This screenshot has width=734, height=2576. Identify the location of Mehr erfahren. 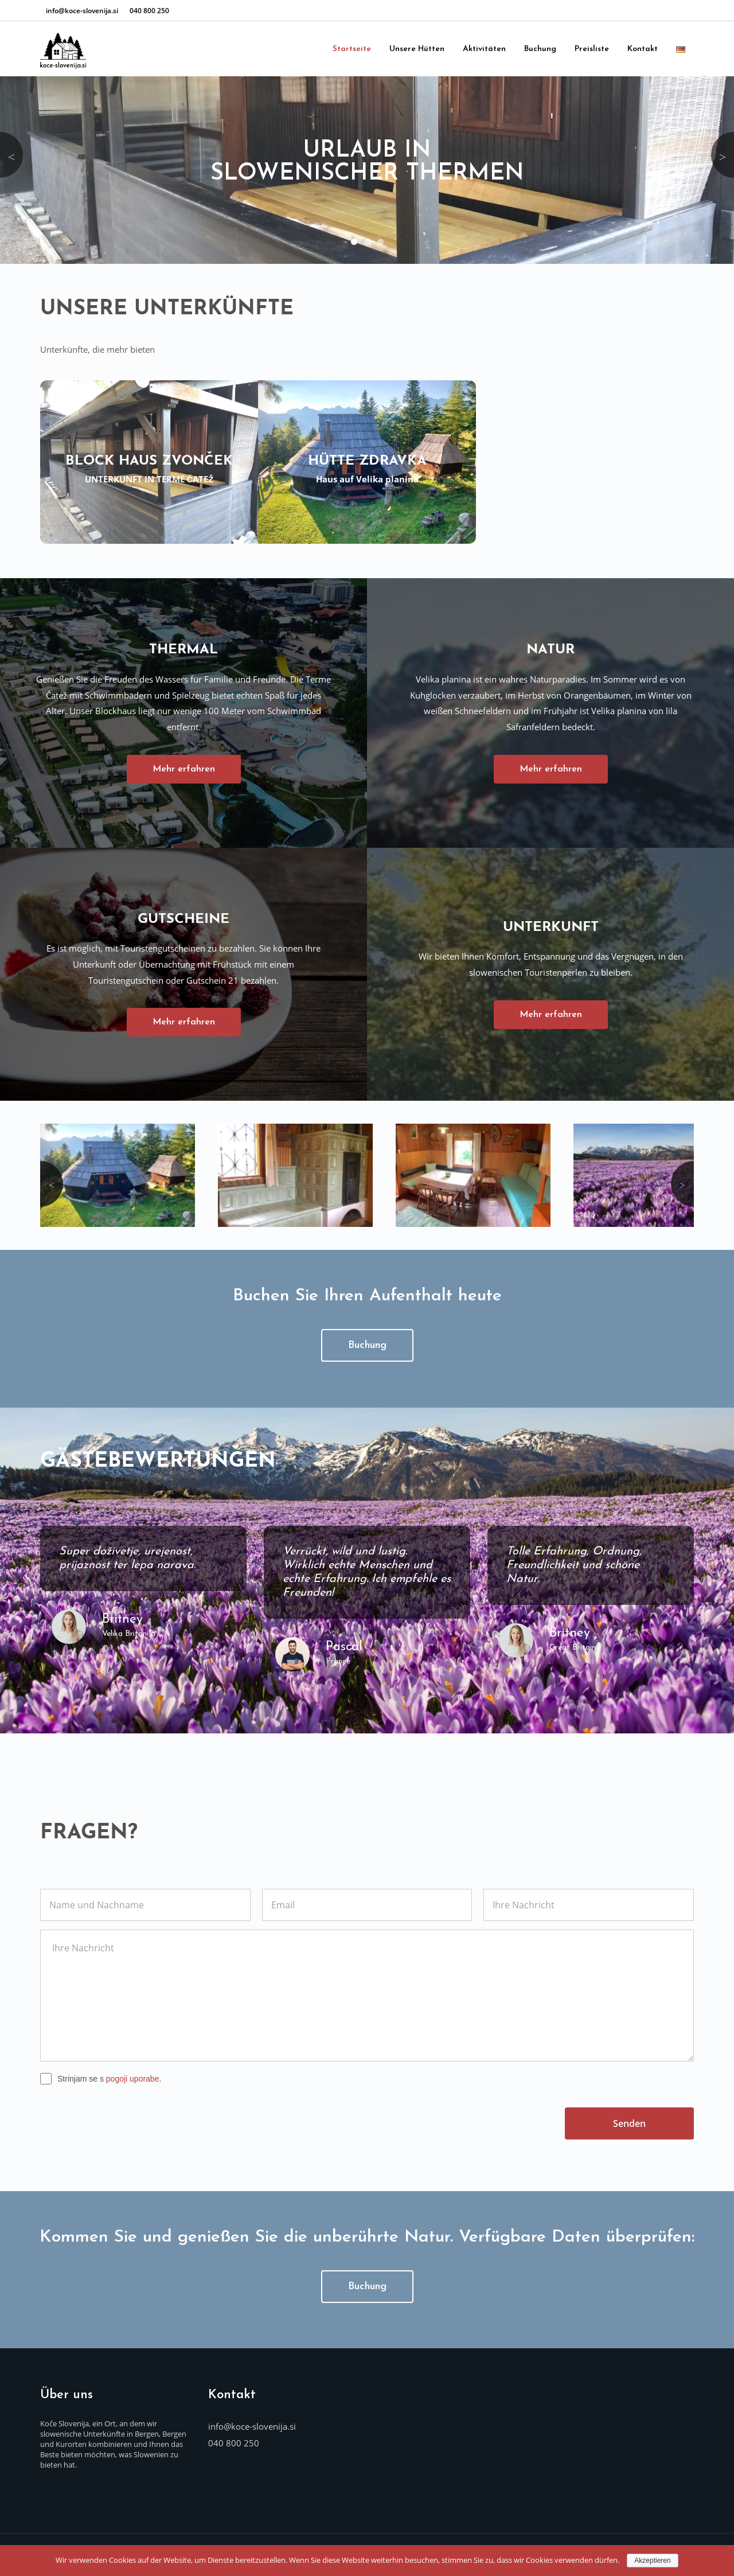
(184, 769).